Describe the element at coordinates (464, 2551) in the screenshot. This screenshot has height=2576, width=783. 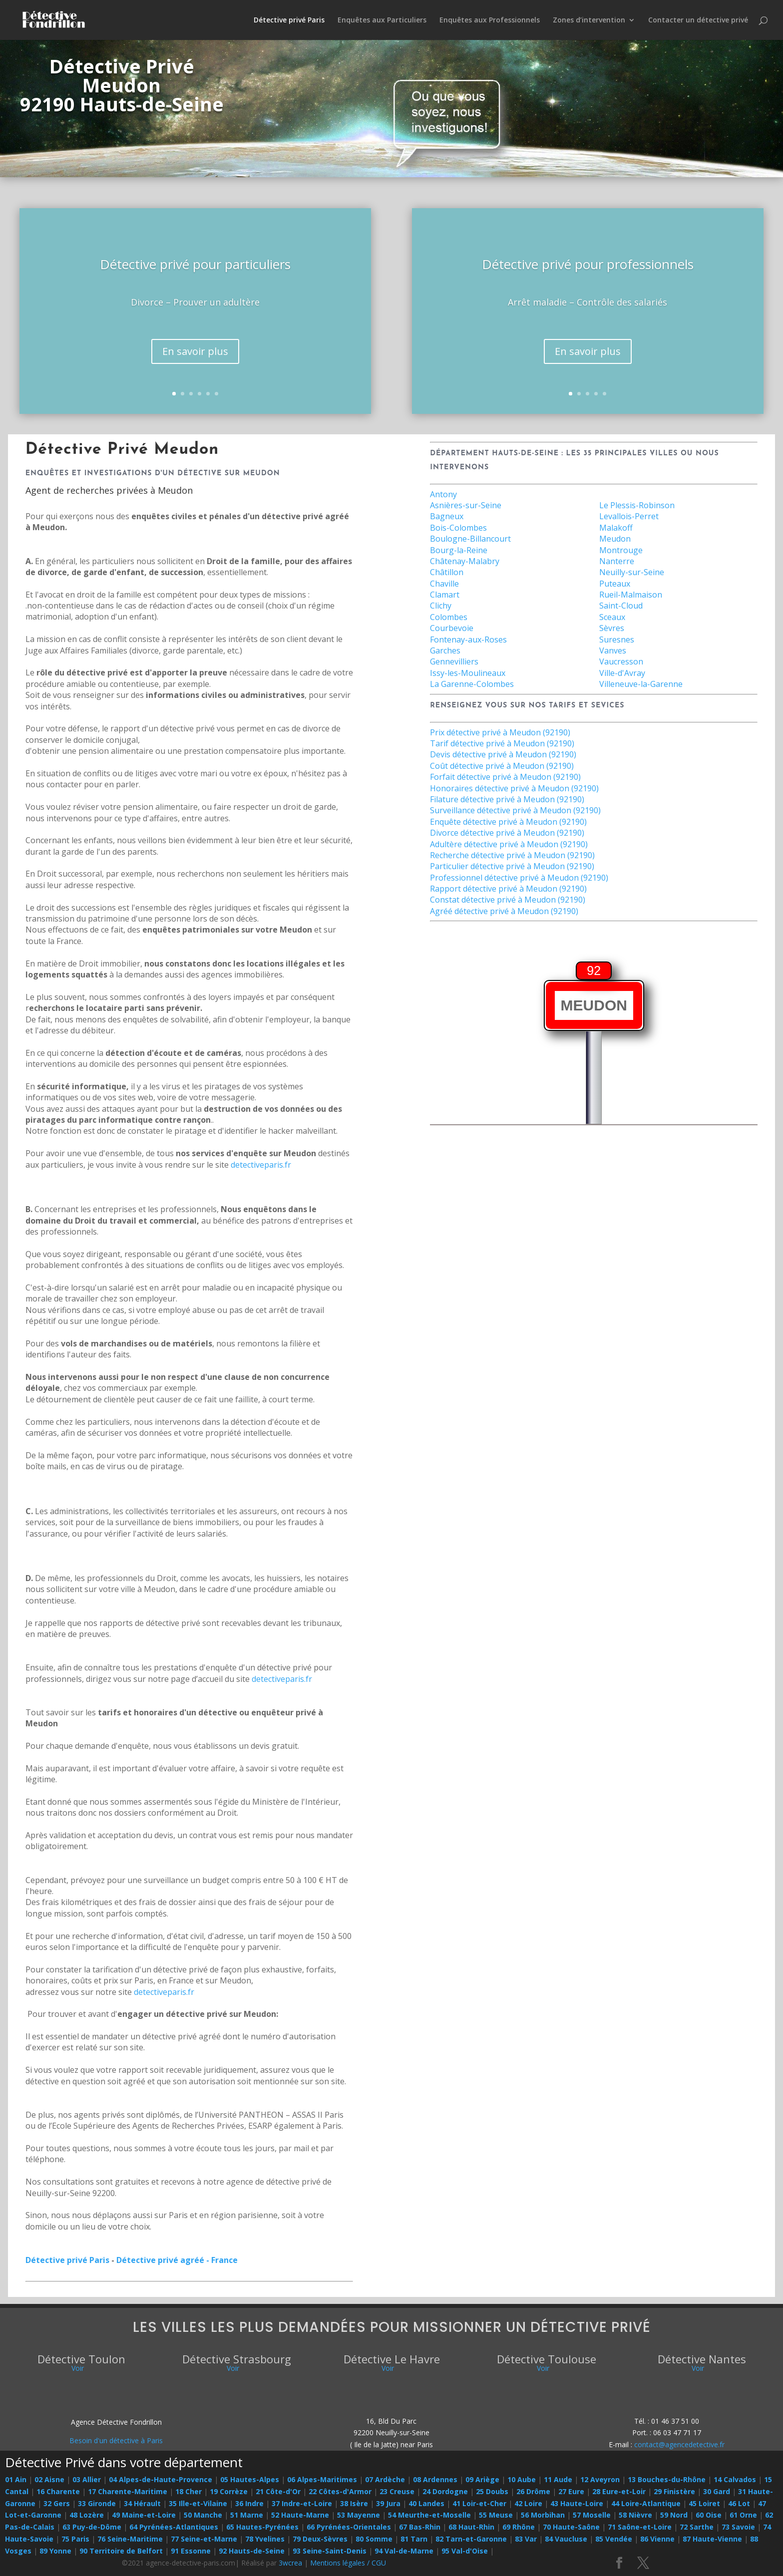
I see `95 Val-d'Oise` at that location.